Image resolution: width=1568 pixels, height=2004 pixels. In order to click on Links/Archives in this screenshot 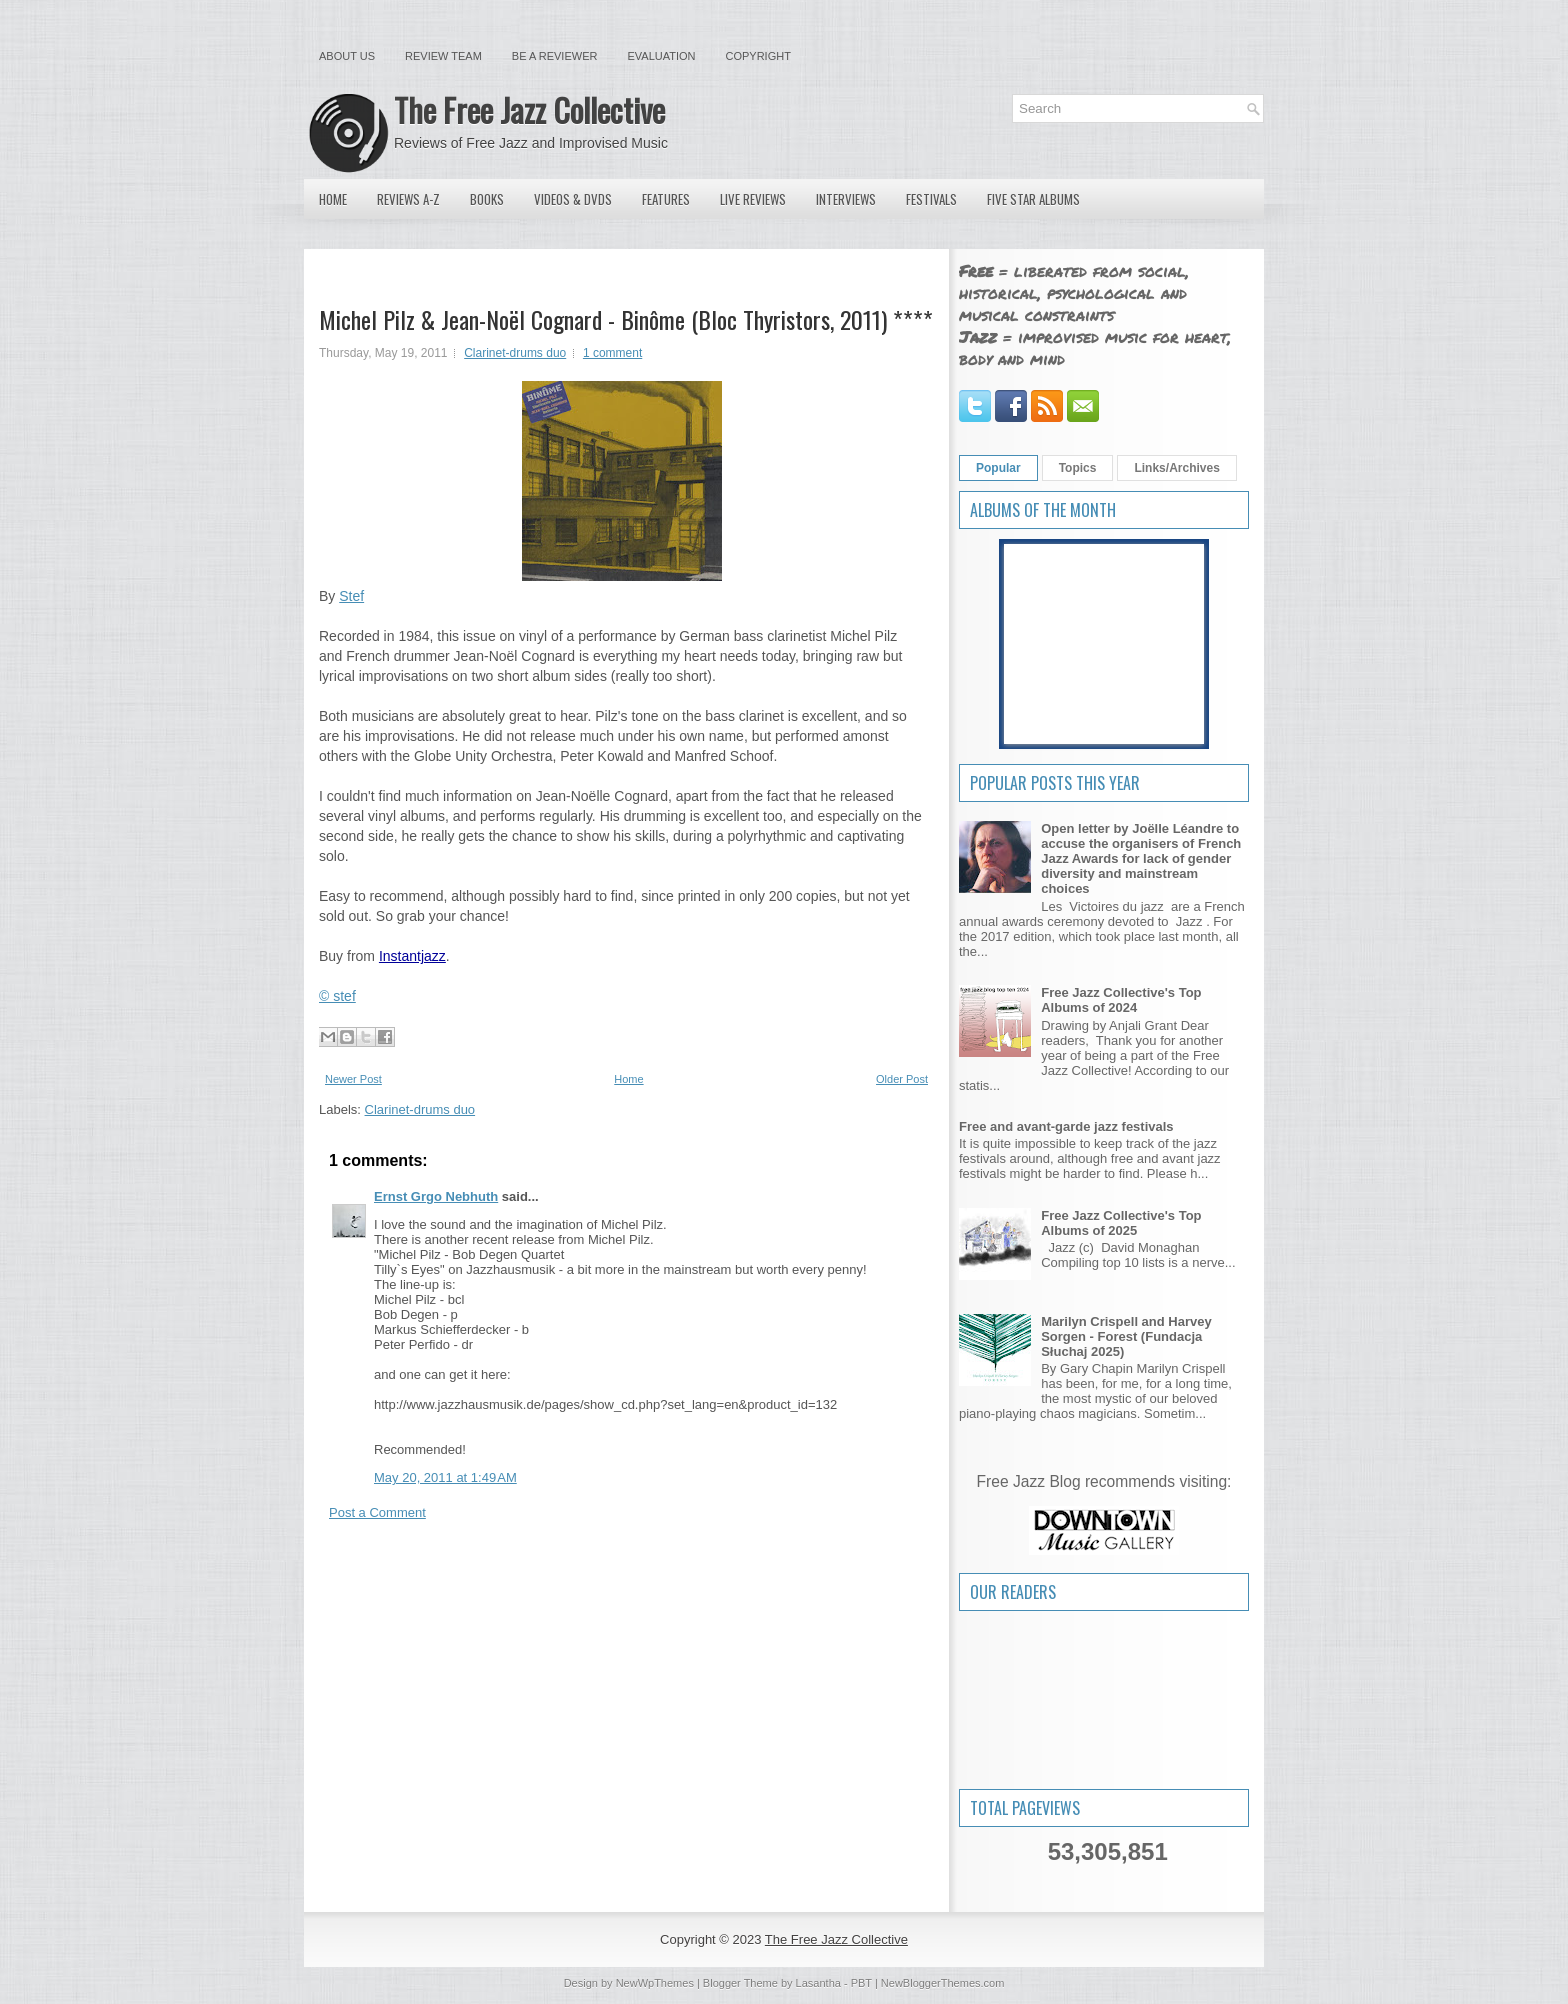, I will do `click(1176, 468)`.